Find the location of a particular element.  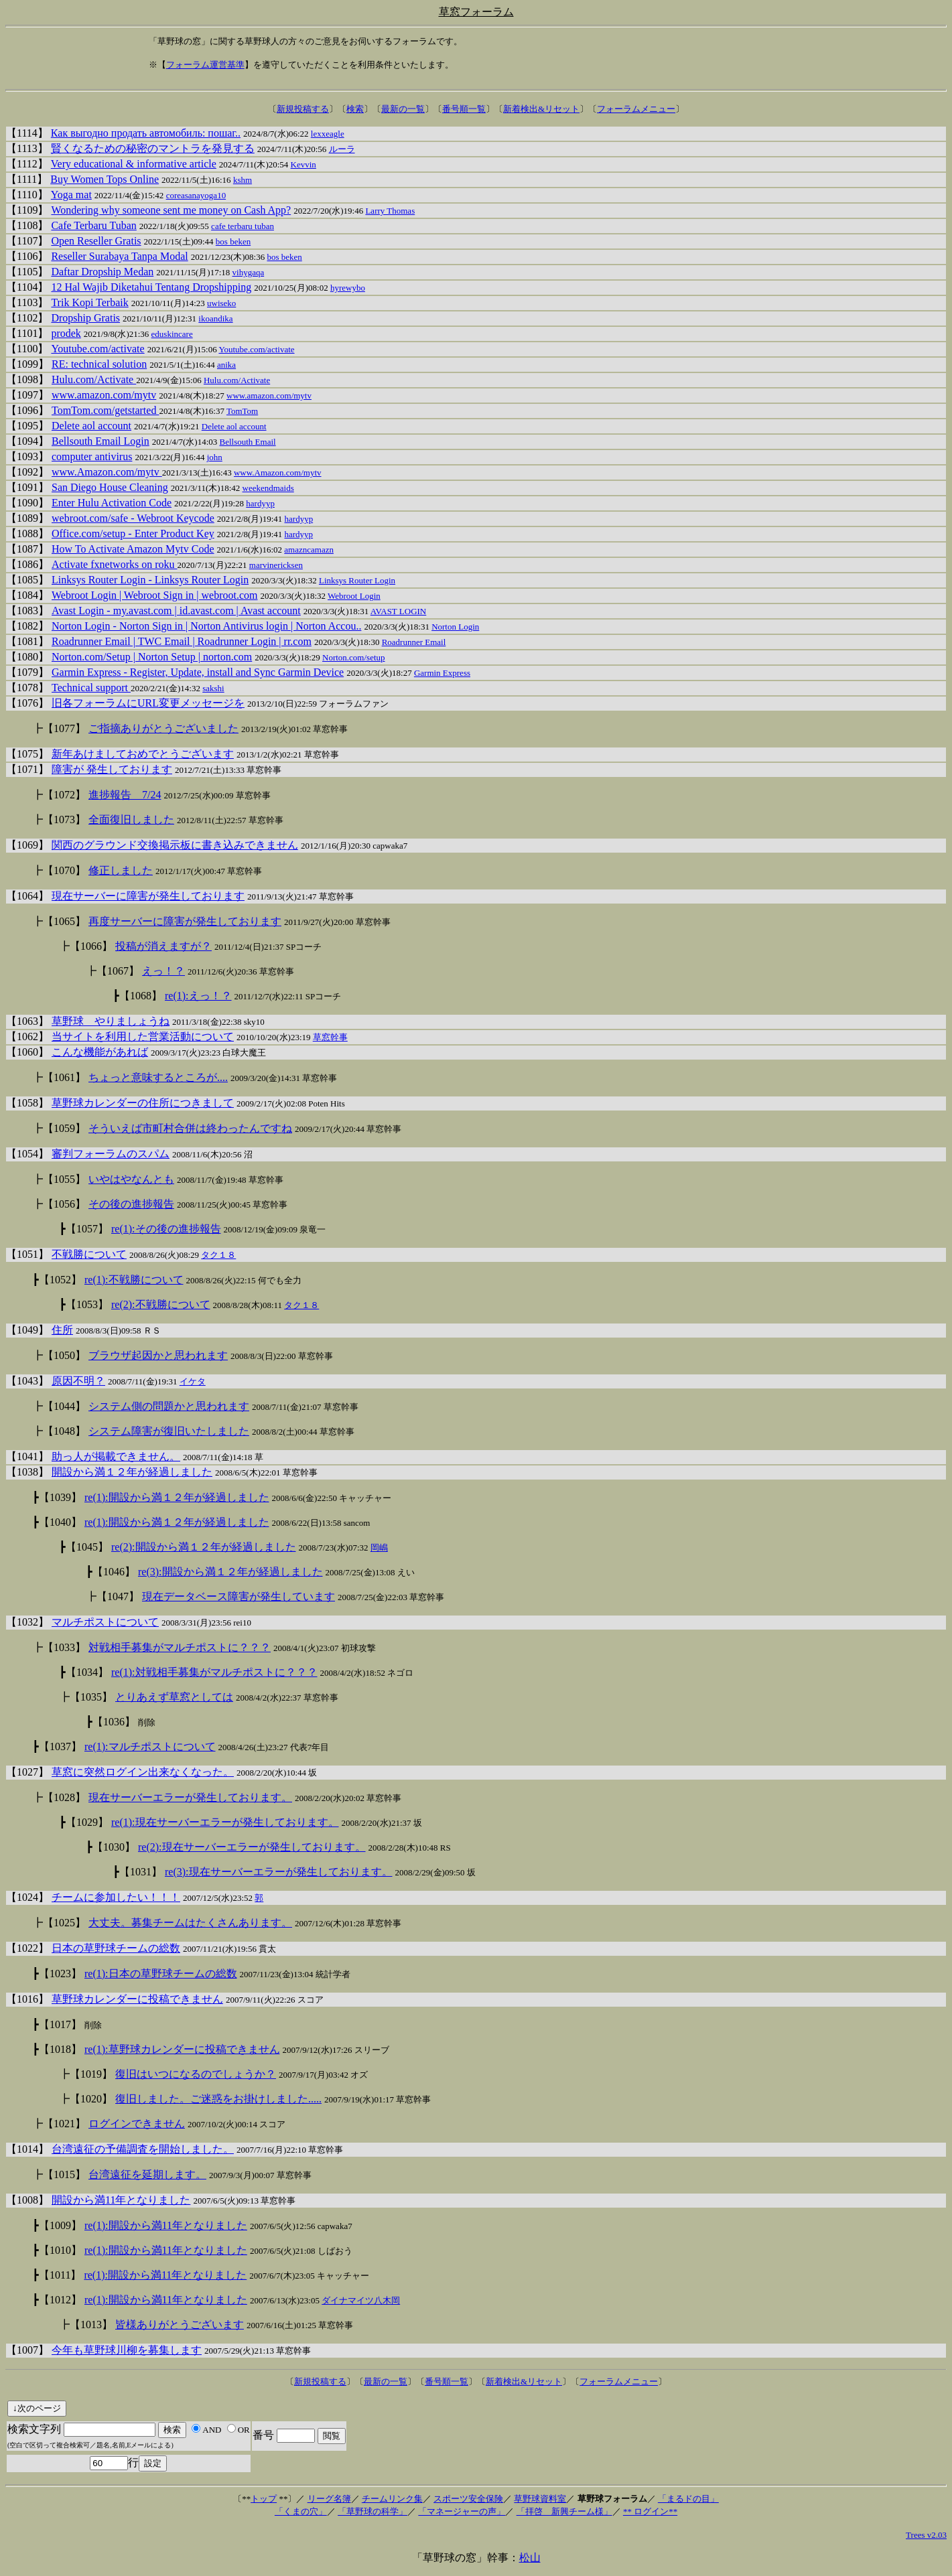

その後の進捗報告 is located at coordinates (131, 1204).